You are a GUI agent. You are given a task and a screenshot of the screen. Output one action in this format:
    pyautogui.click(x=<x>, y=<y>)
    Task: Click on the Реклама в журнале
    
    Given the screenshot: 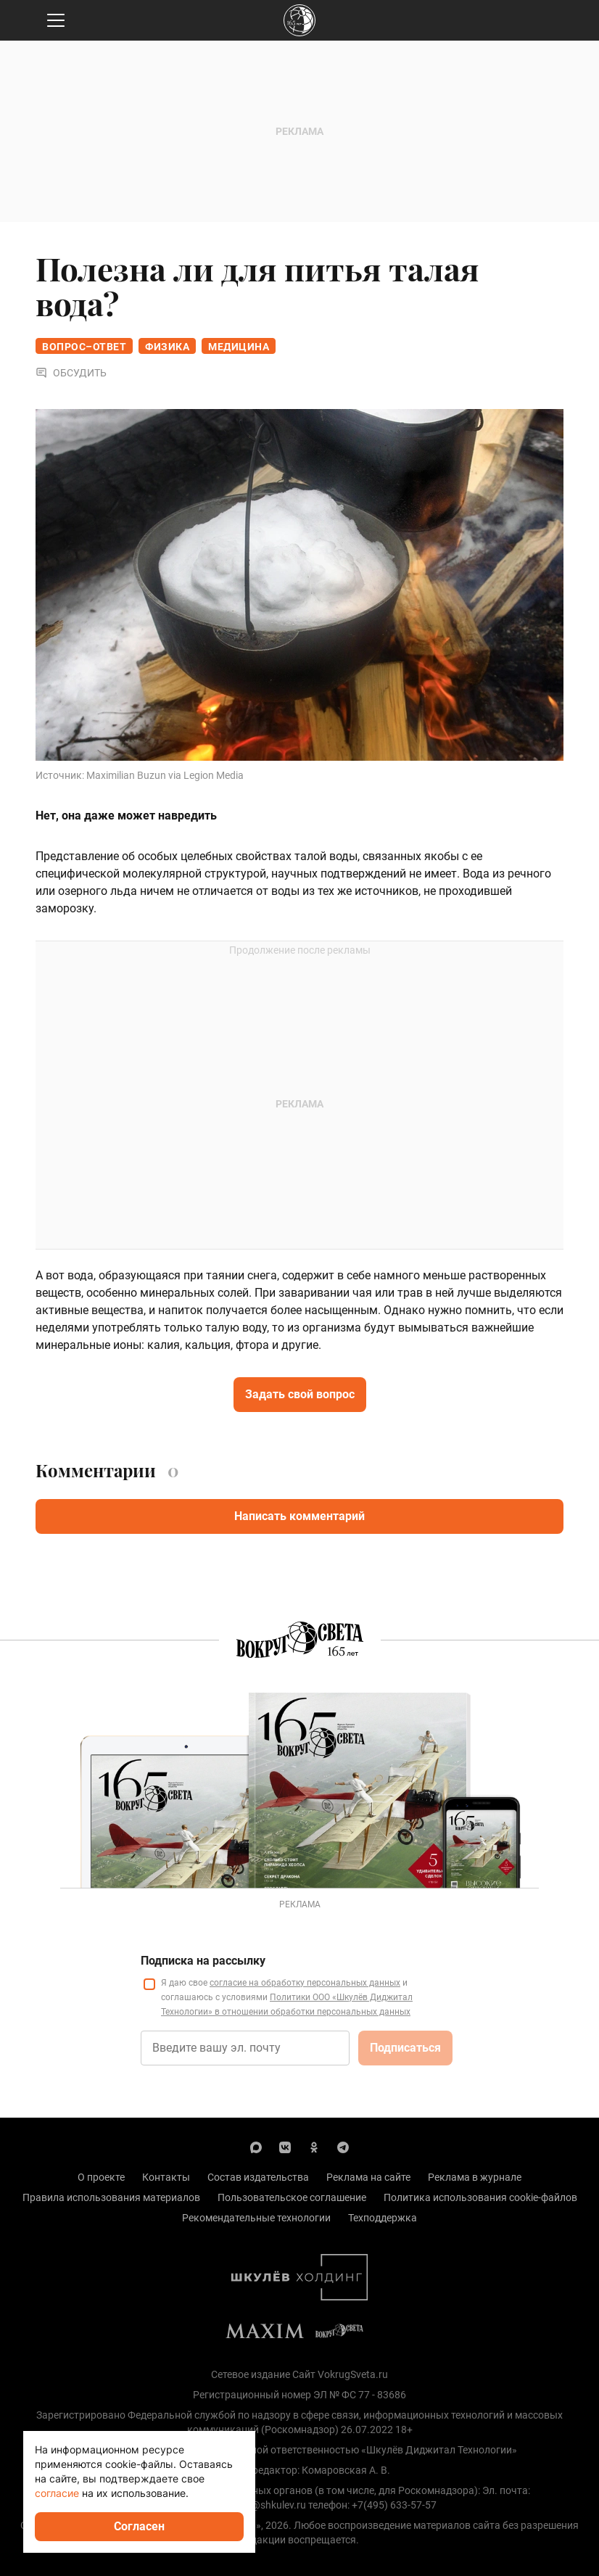 What is the action you would take?
    pyautogui.click(x=474, y=2177)
    